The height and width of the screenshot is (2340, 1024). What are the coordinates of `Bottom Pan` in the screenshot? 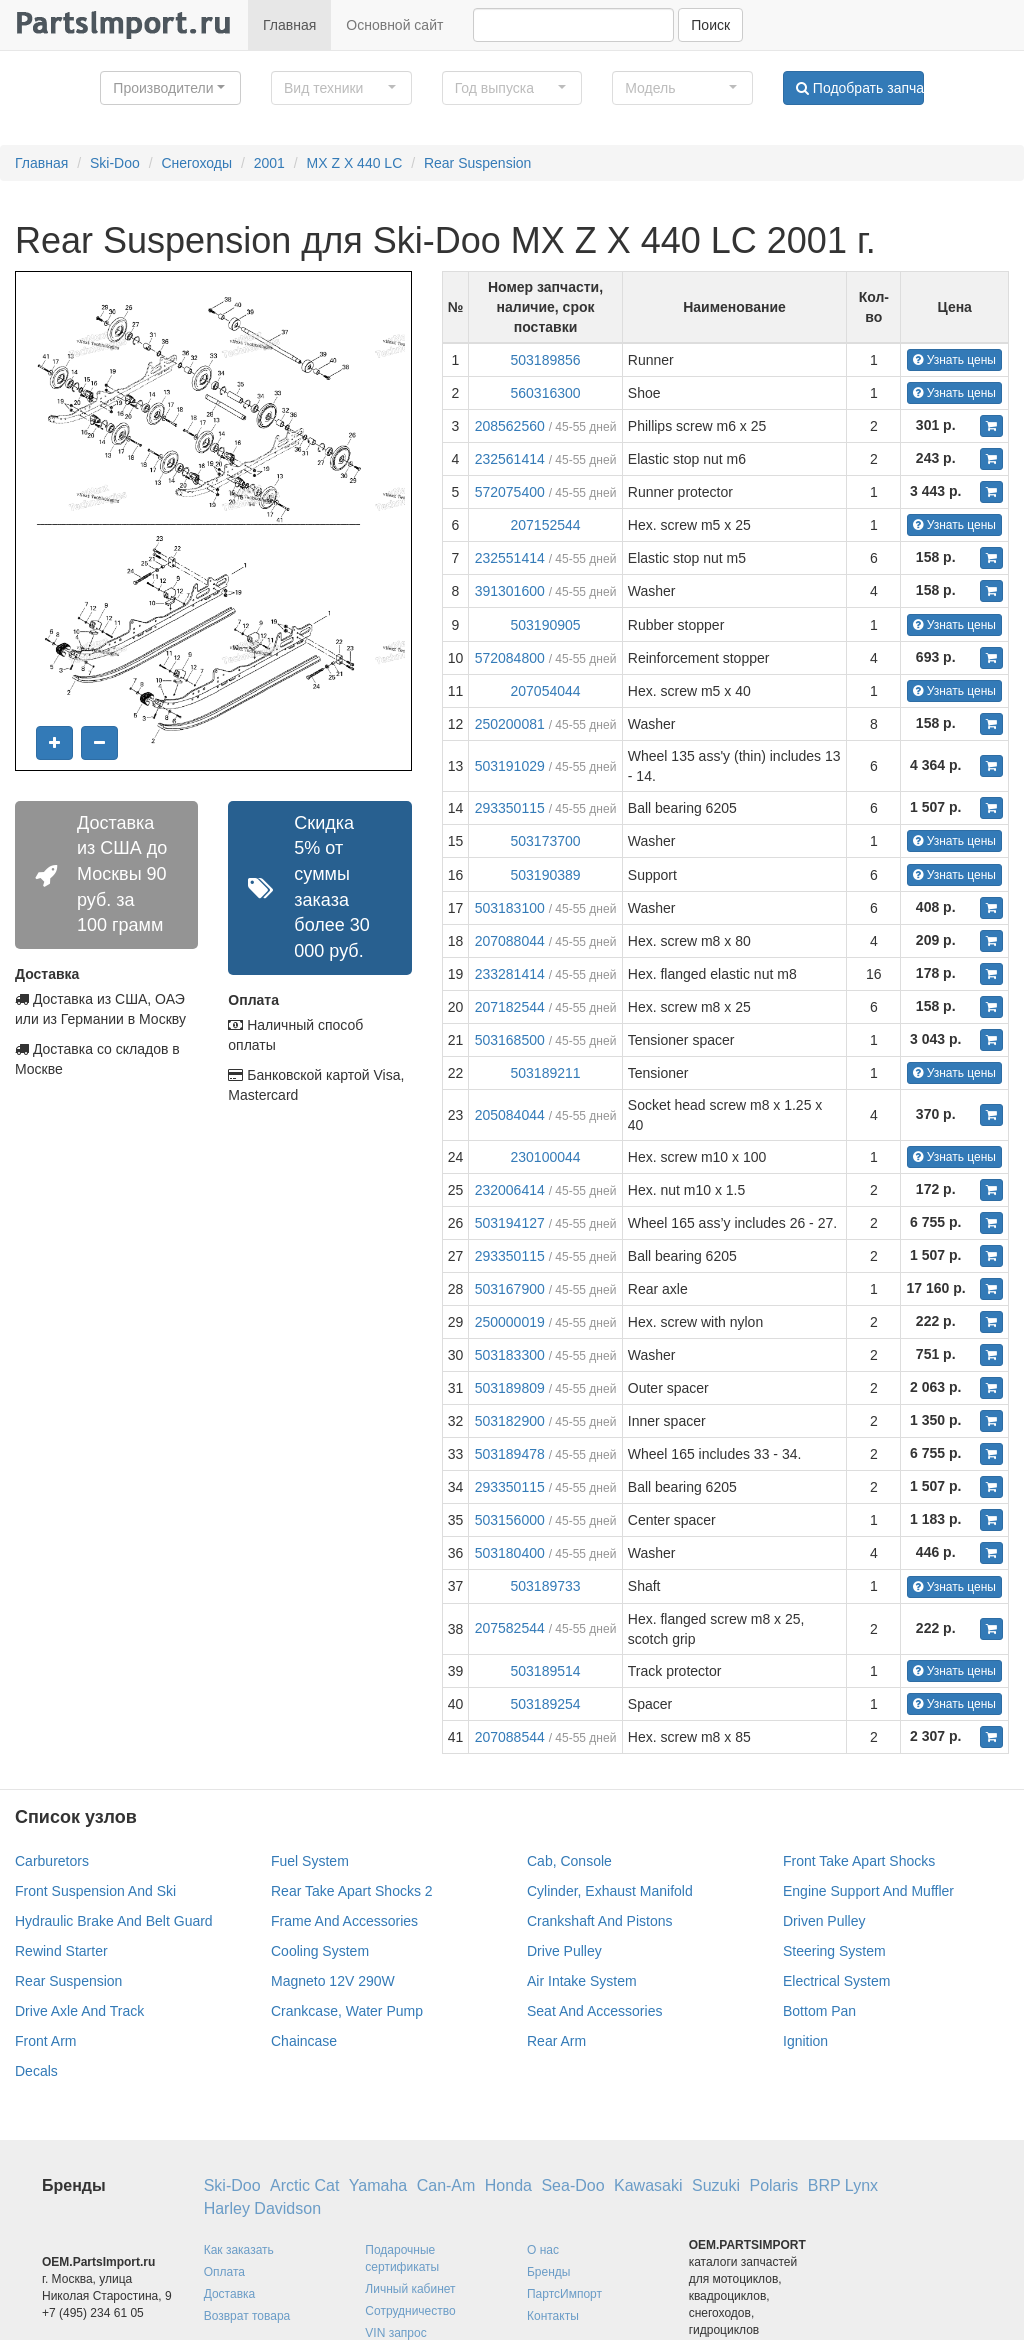 It's located at (819, 2011).